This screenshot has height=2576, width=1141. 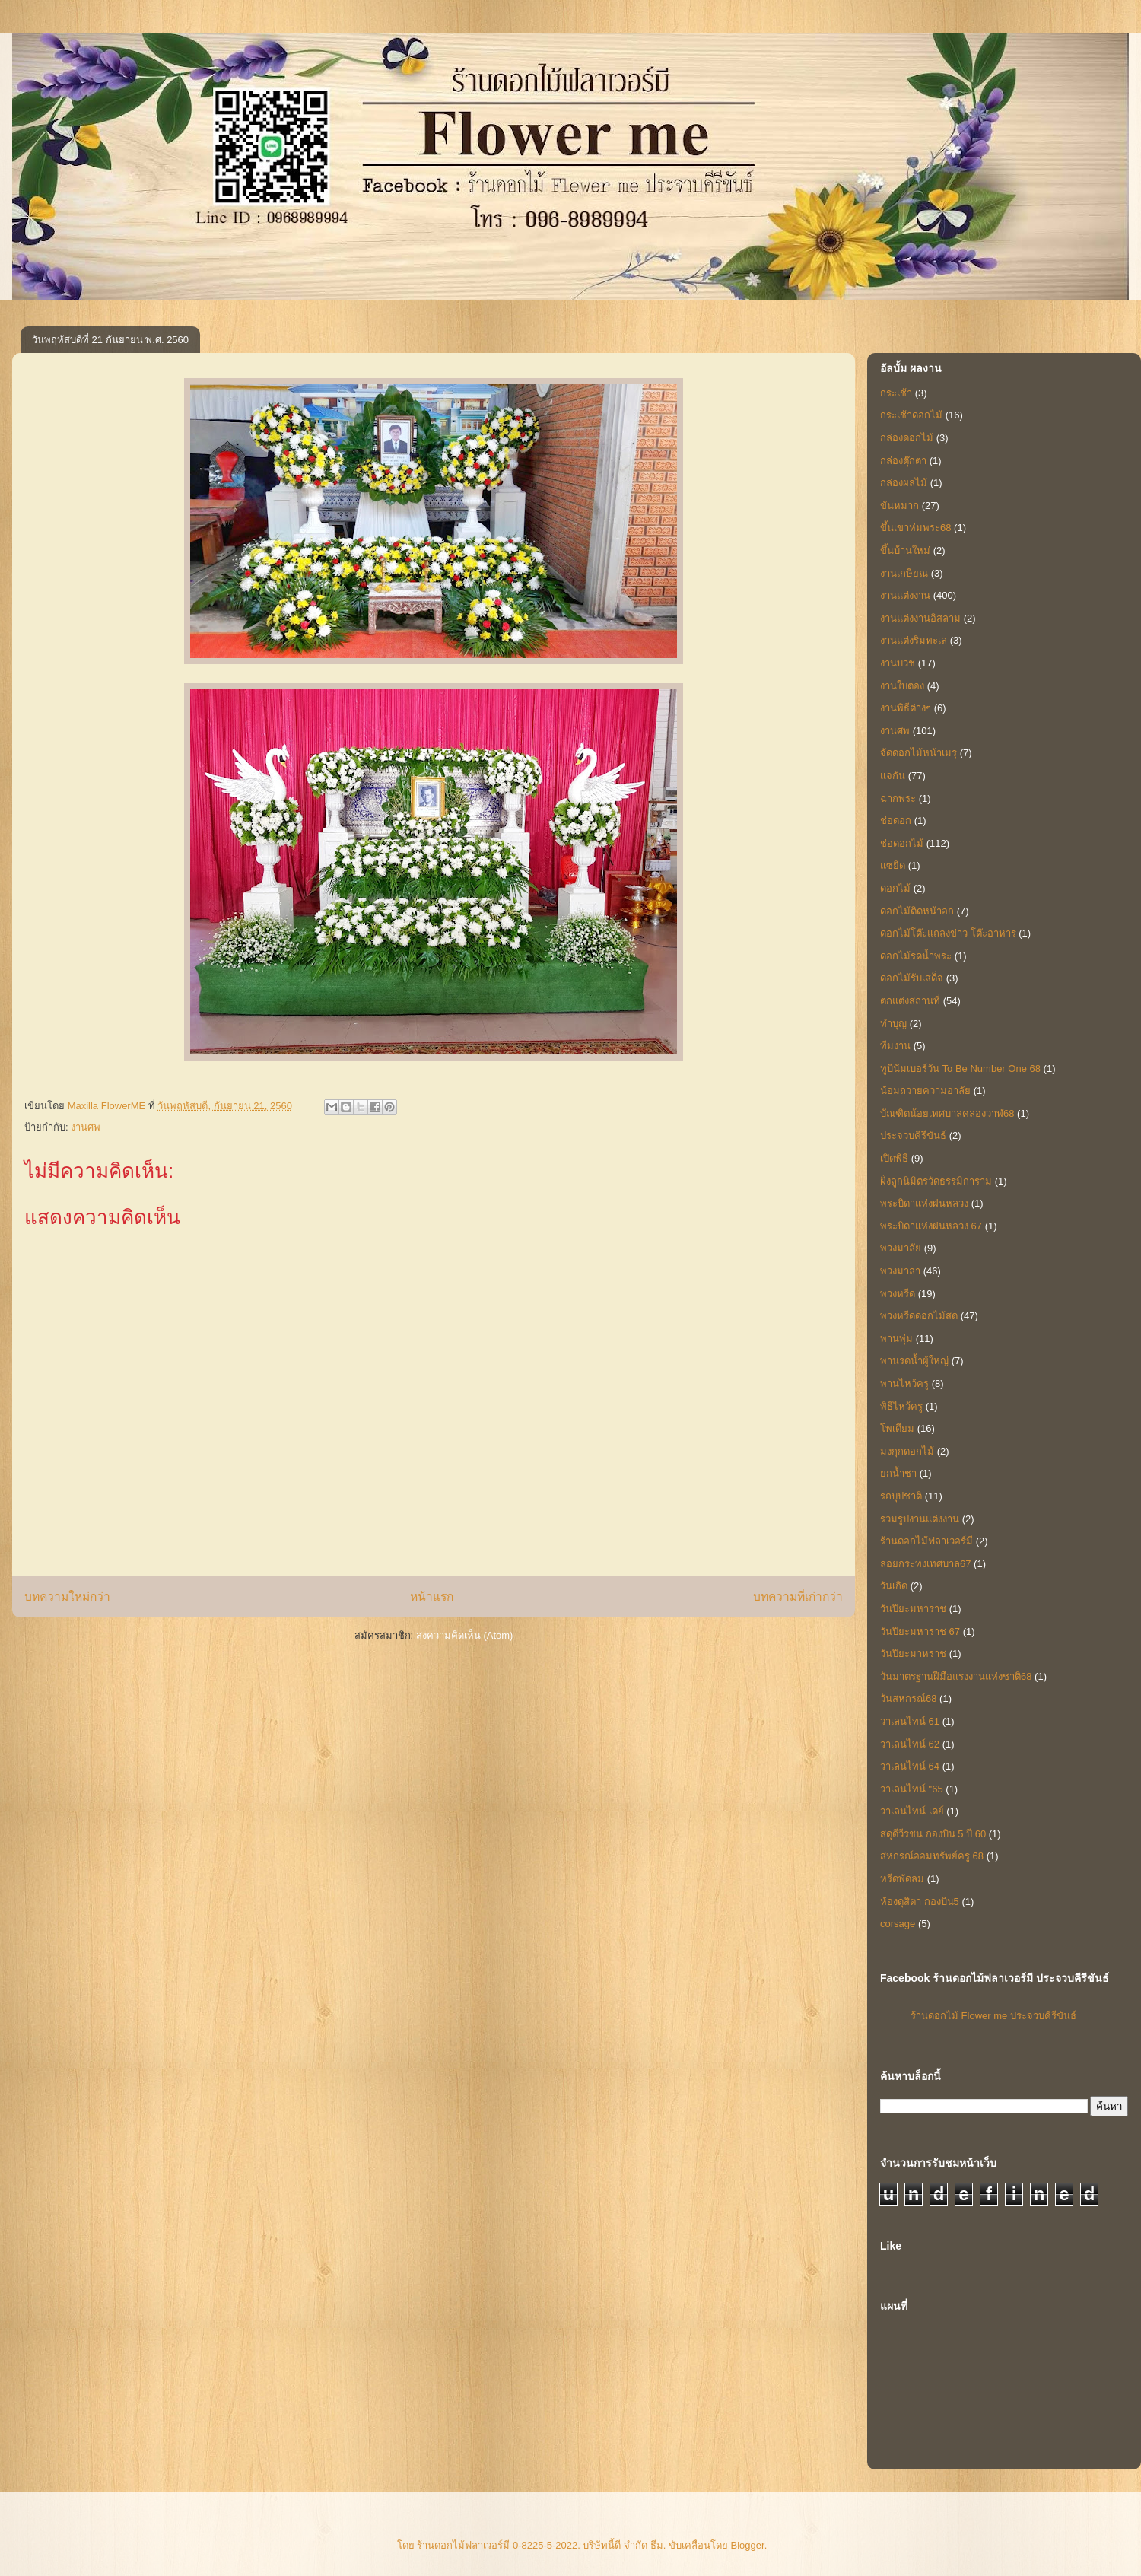 What do you see at coordinates (914, 1360) in the screenshot?
I see `พานรดน้ำผู้ใหญ่` at bounding box center [914, 1360].